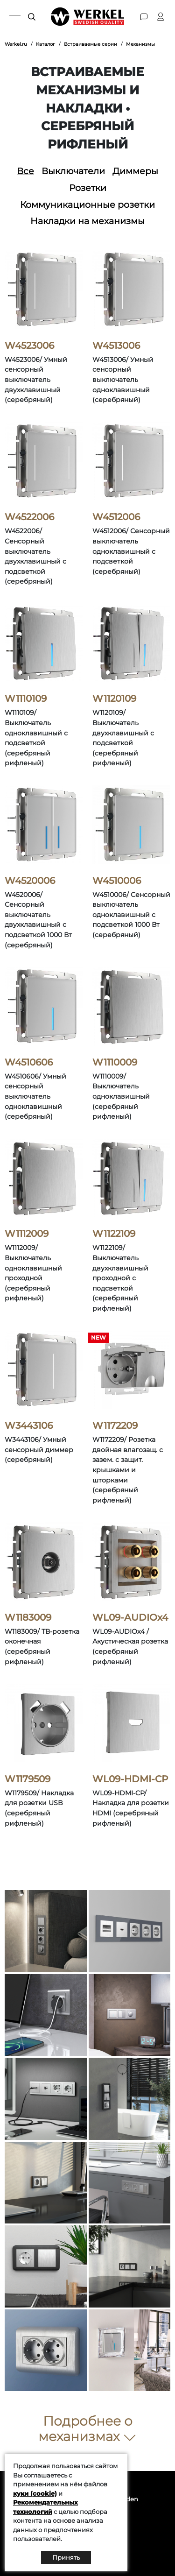  What do you see at coordinates (116, 880) in the screenshot?
I see `W4510006` at bounding box center [116, 880].